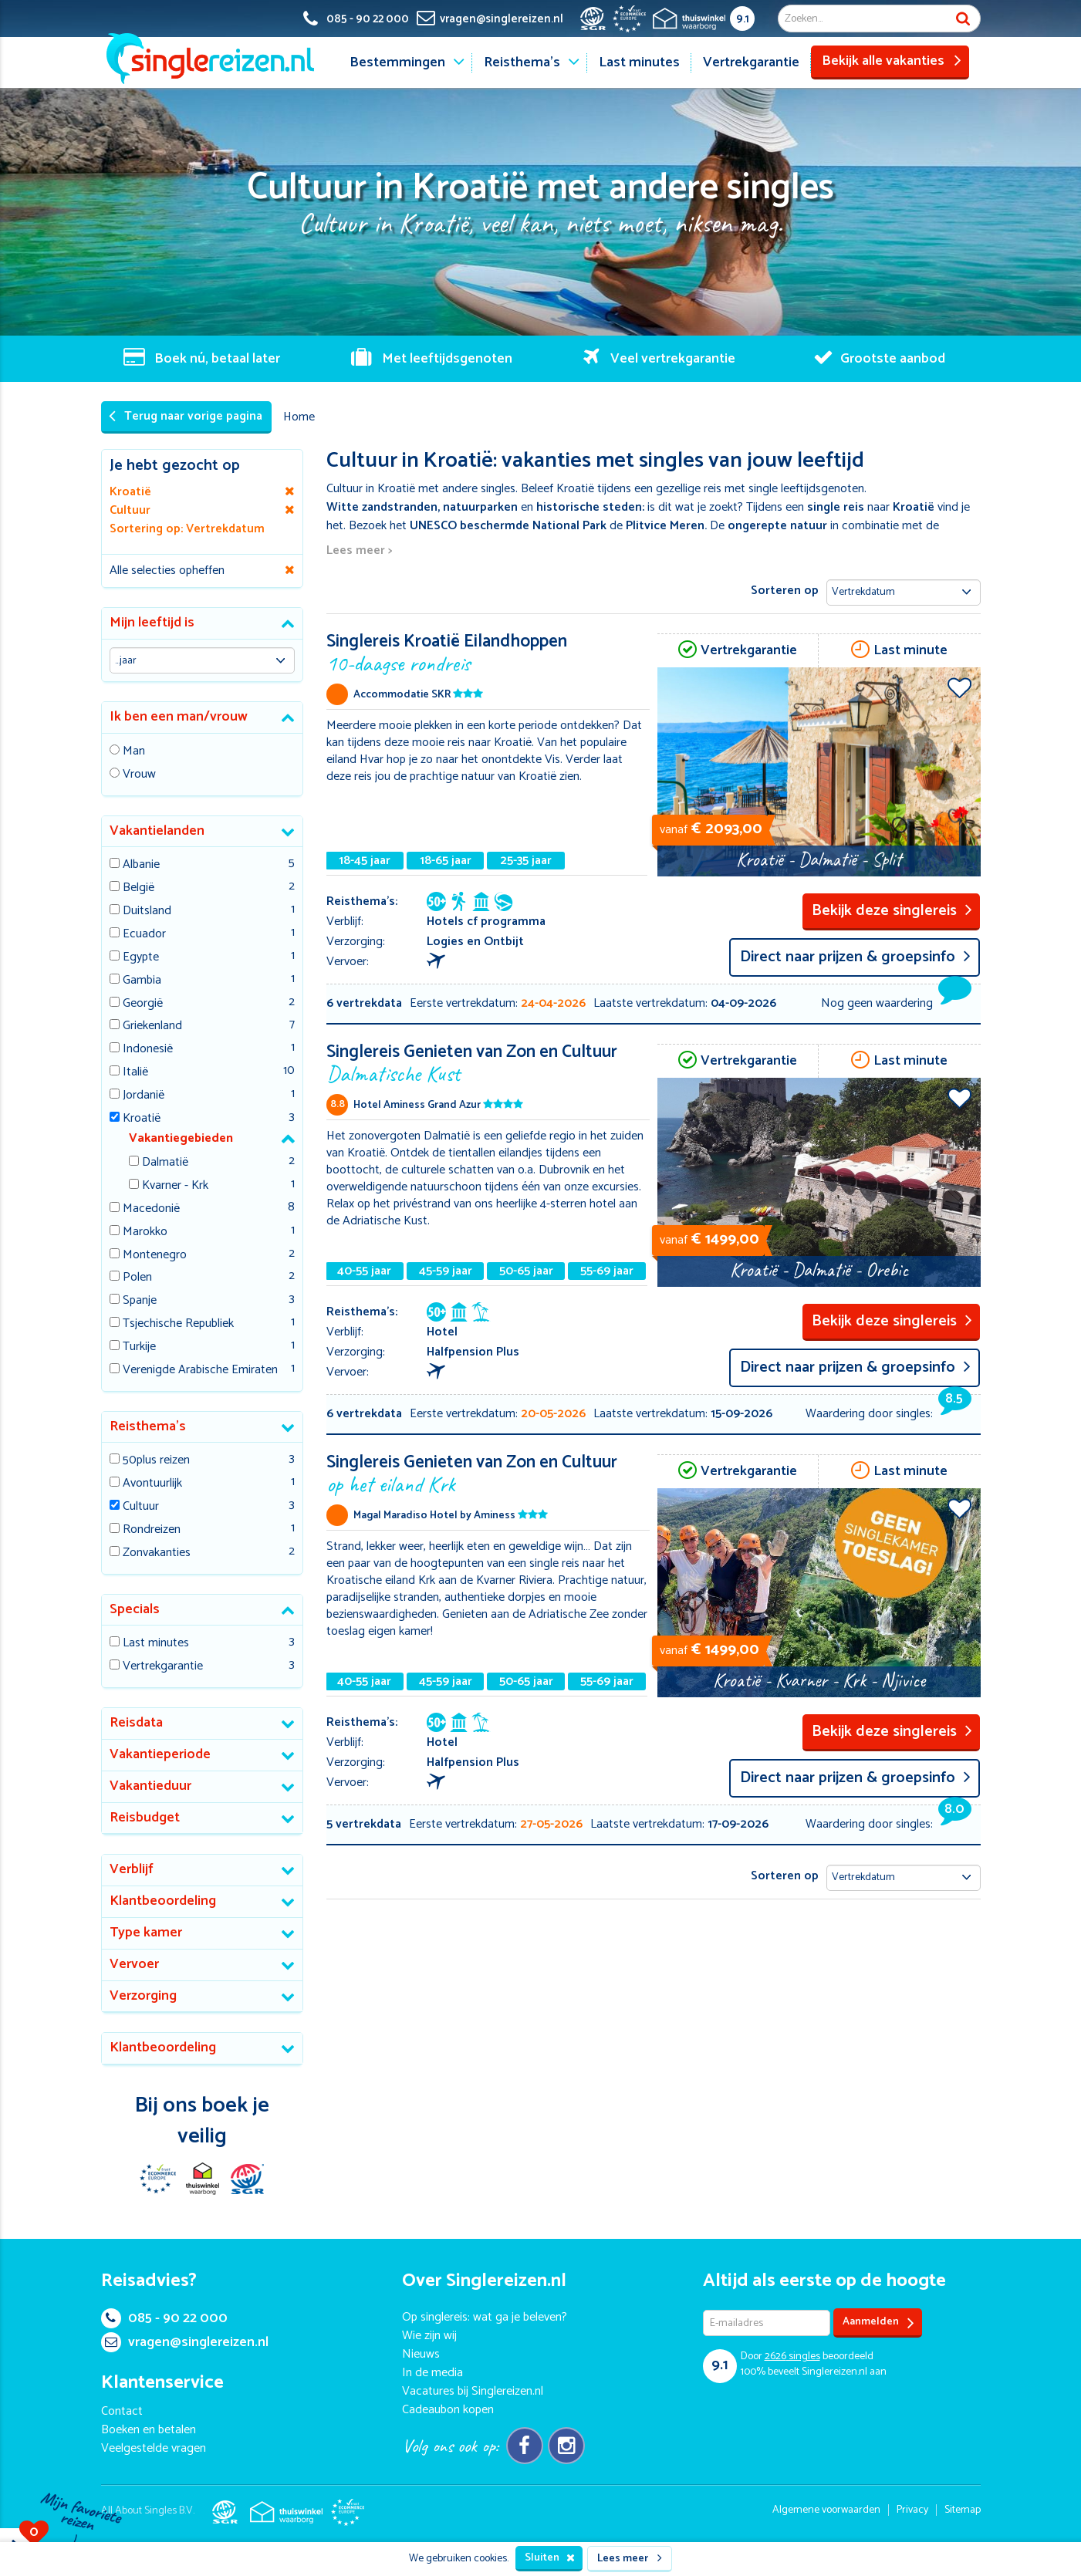  I want to click on Sluiten, so click(550, 2558).